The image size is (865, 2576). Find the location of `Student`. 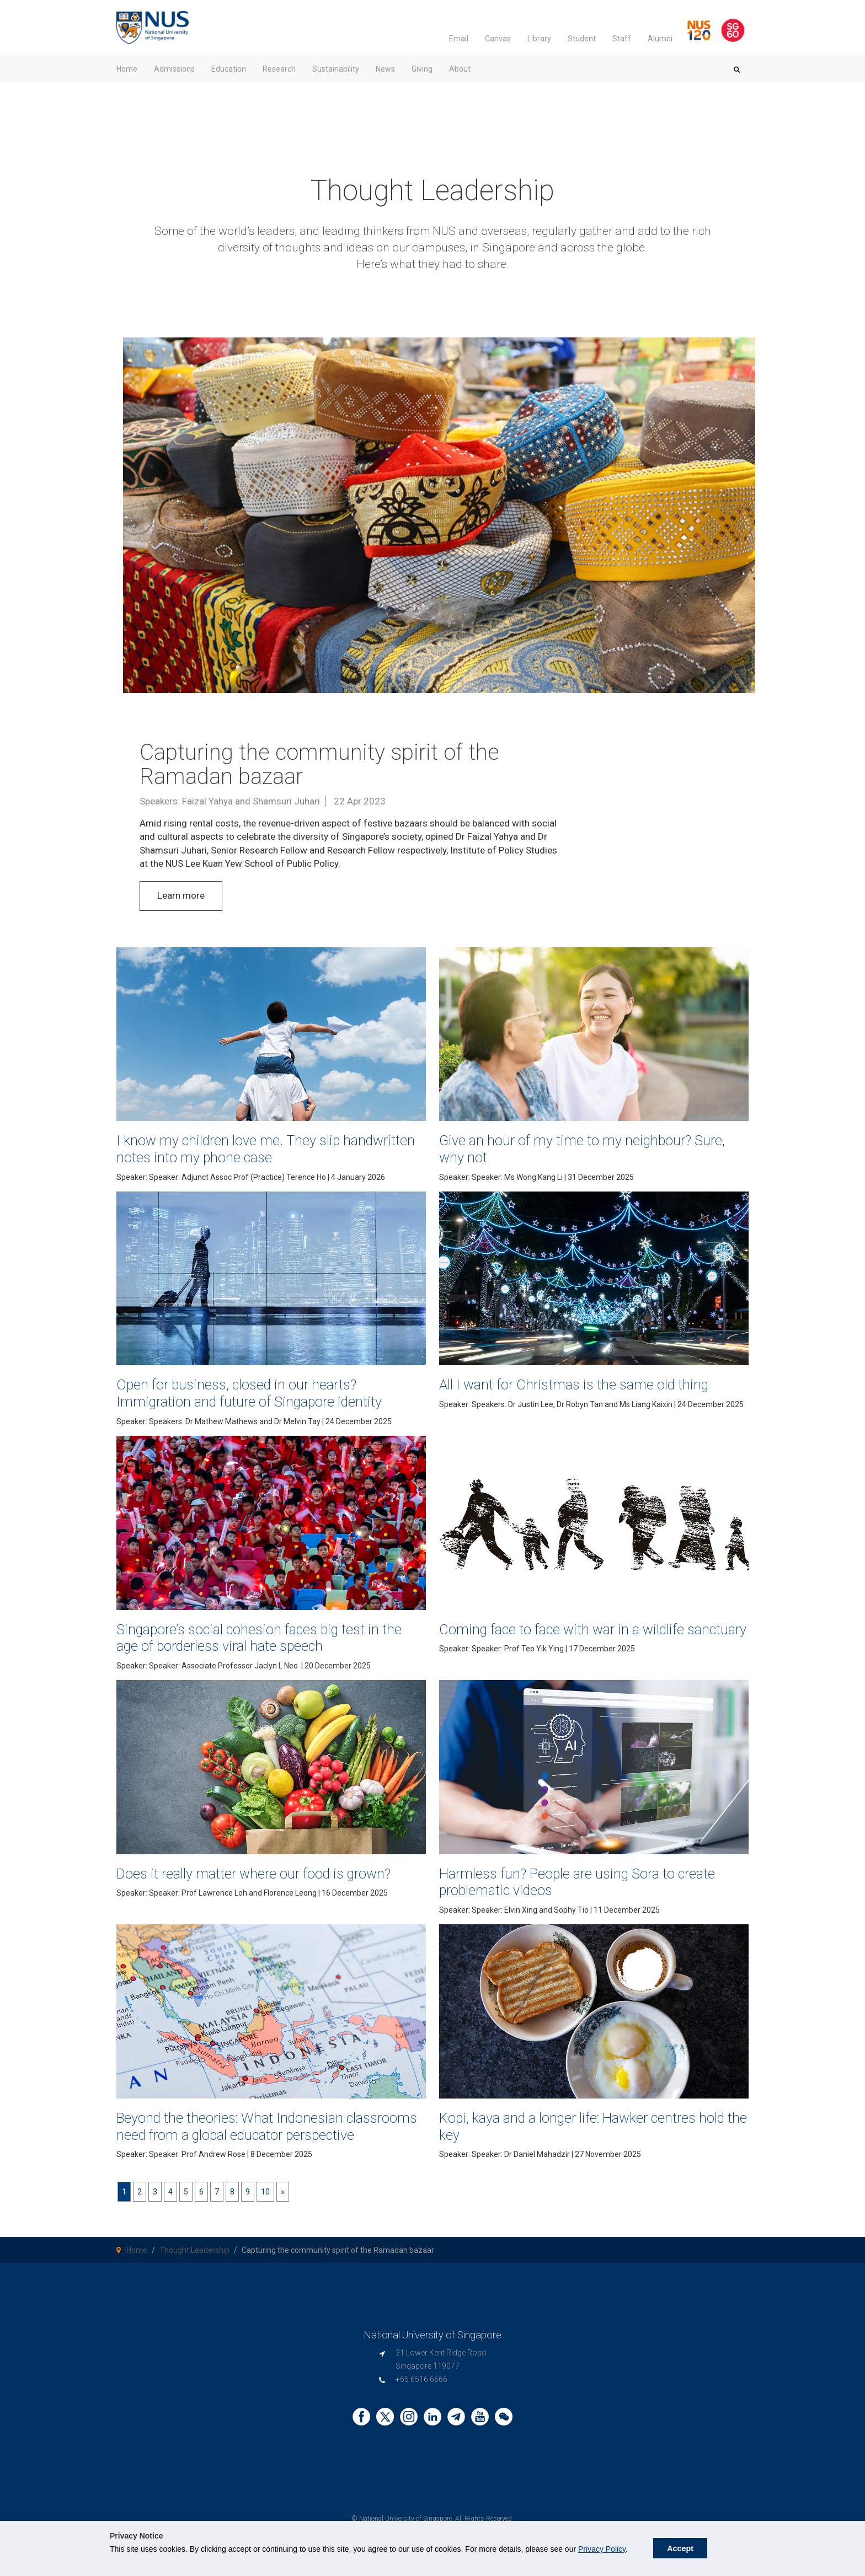

Student is located at coordinates (582, 38).